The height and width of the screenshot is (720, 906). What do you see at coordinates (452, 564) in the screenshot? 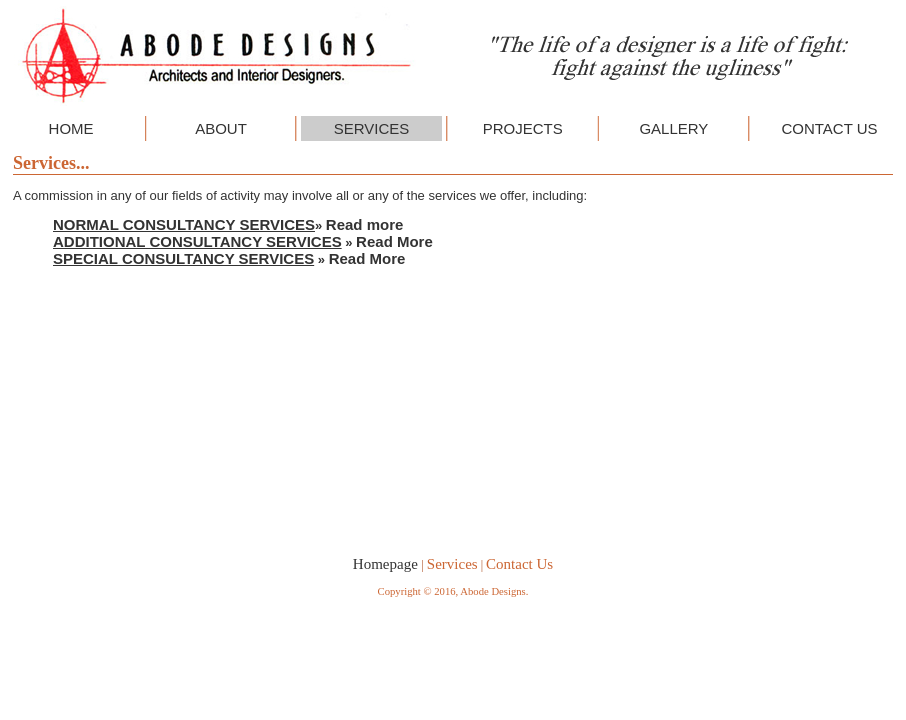
I see `Services` at bounding box center [452, 564].